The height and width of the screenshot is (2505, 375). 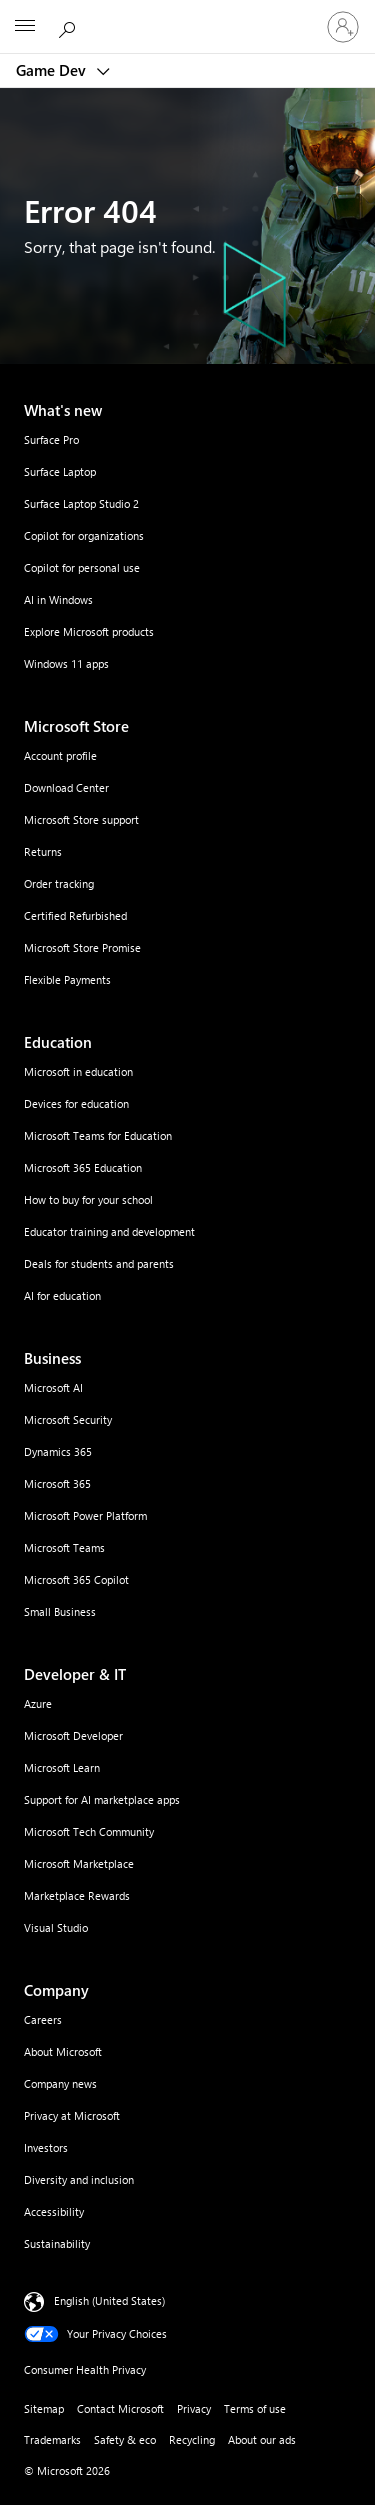 What do you see at coordinates (76, 1103) in the screenshot?
I see `Devices for education [Devices for education Education]` at bounding box center [76, 1103].